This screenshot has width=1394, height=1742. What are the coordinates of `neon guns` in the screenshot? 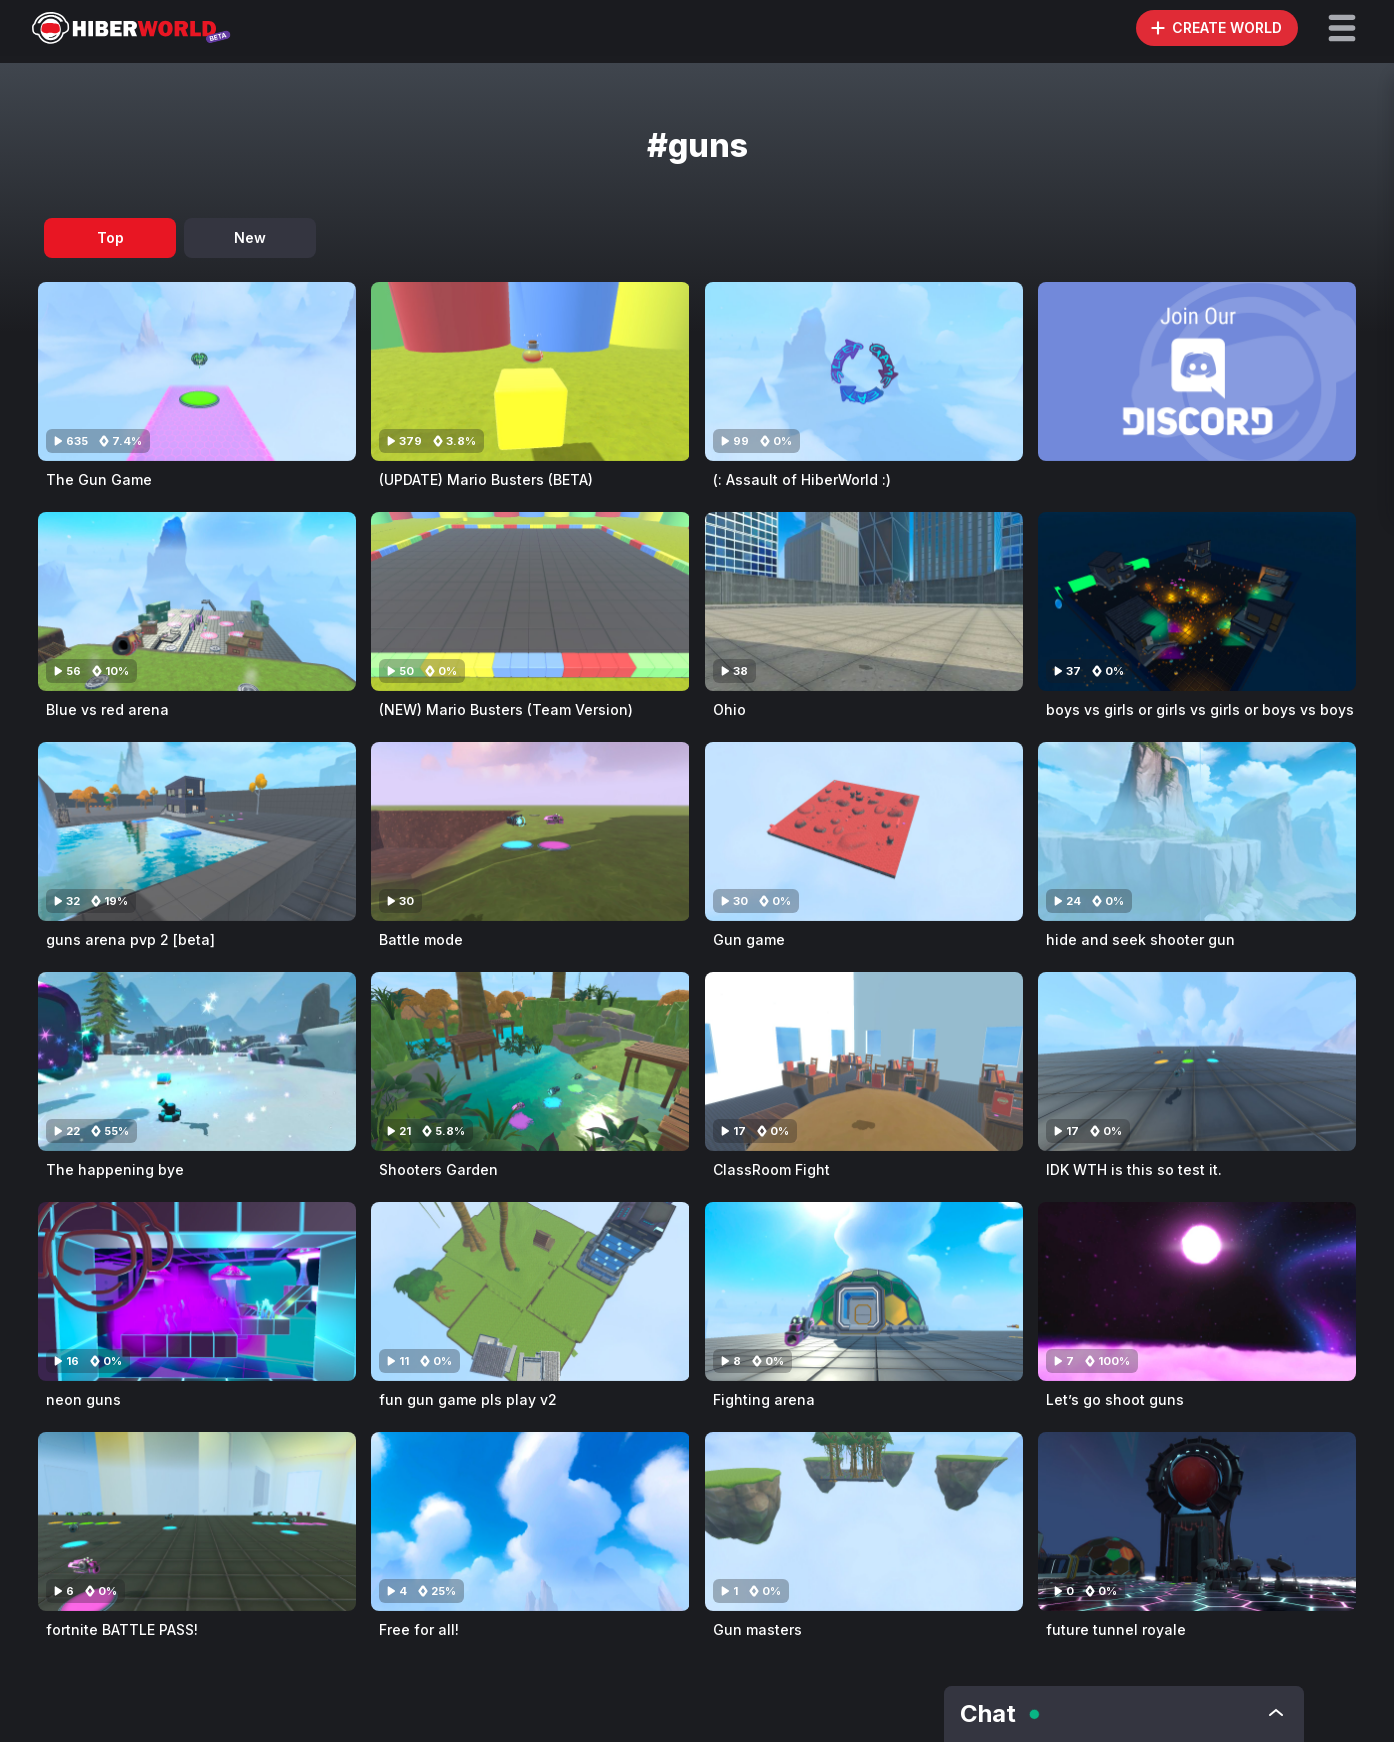 It's located at (83, 1399).